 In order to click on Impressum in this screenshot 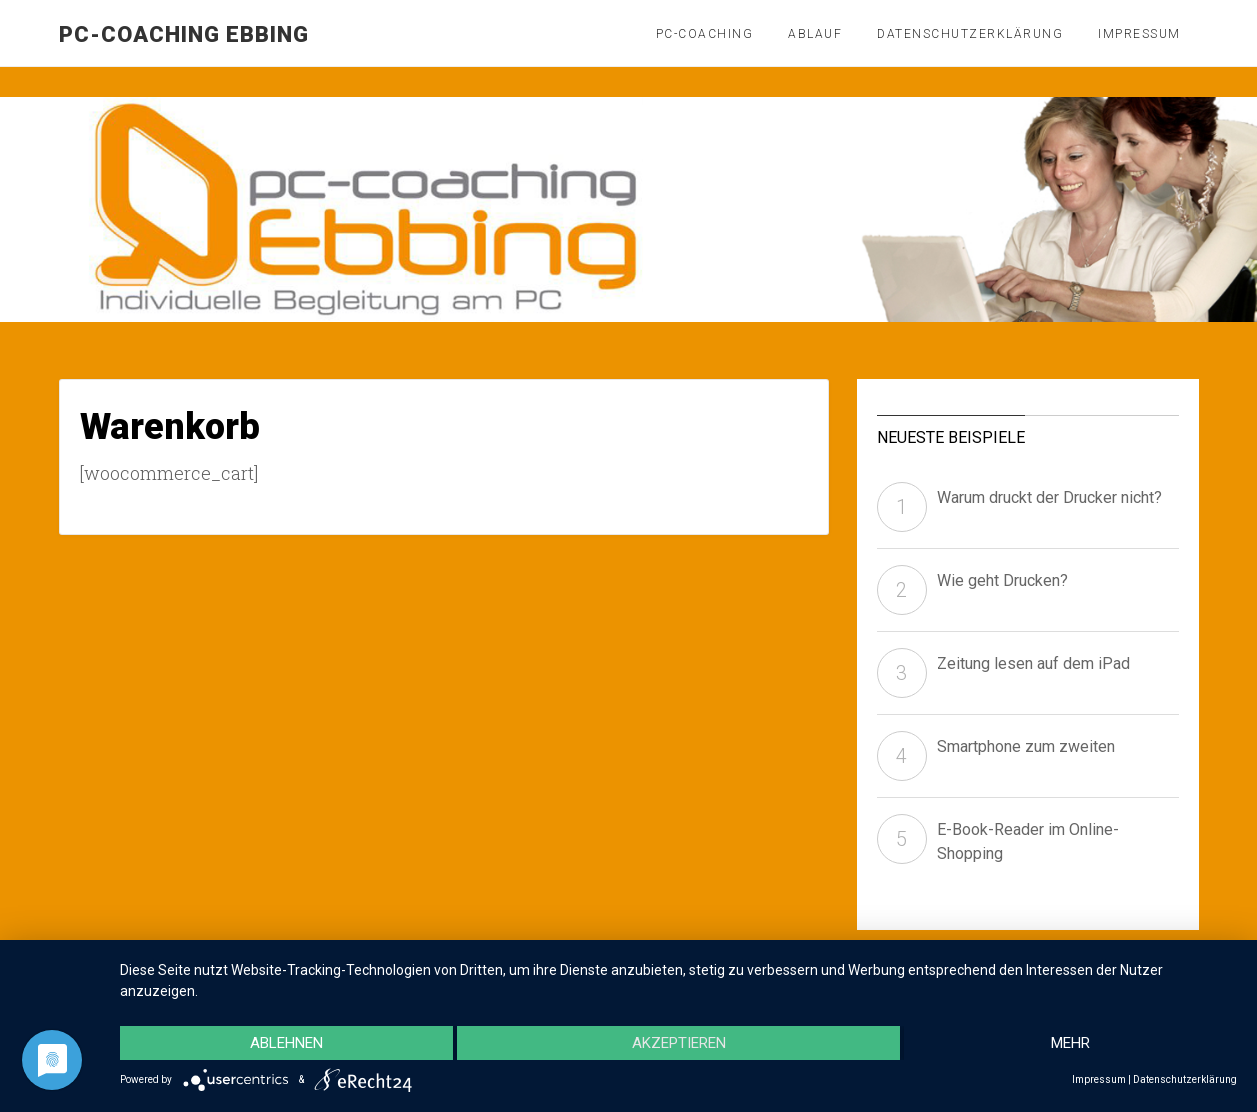, I will do `click(1139, 34)`.